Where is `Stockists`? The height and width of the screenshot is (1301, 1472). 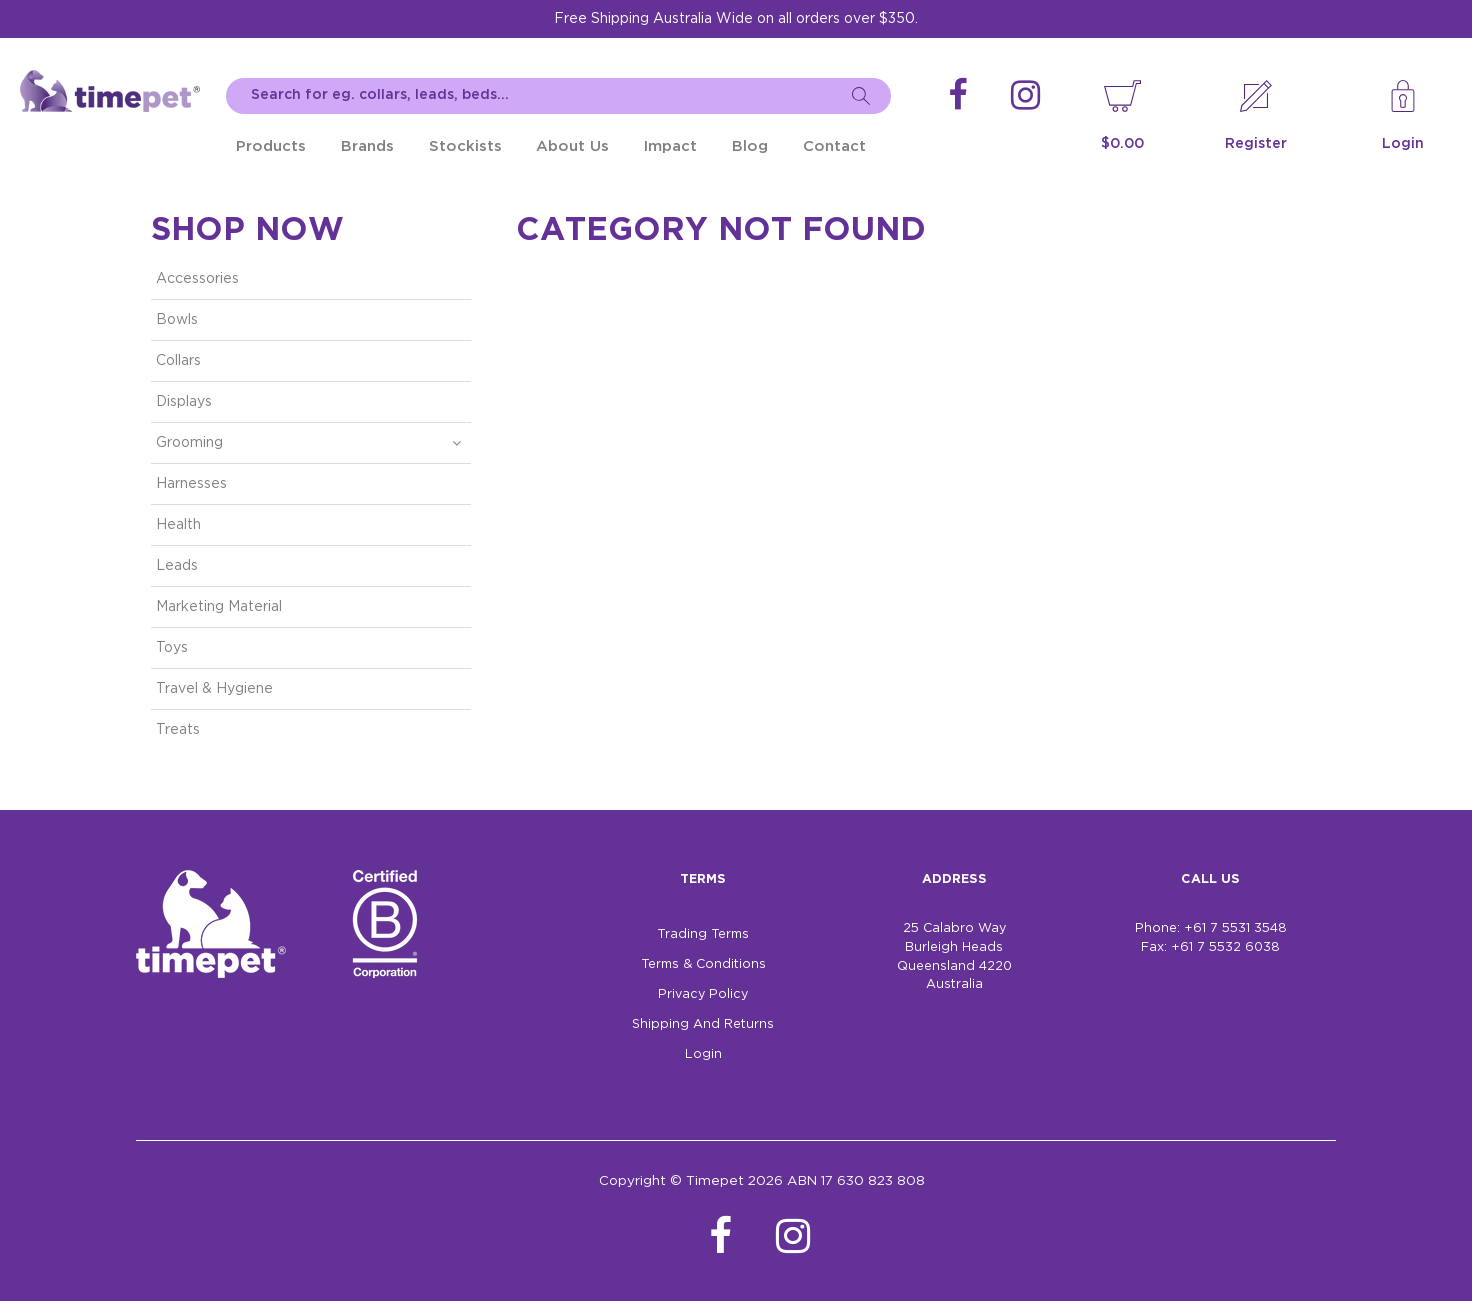 Stockists is located at coordinates (465, 146).